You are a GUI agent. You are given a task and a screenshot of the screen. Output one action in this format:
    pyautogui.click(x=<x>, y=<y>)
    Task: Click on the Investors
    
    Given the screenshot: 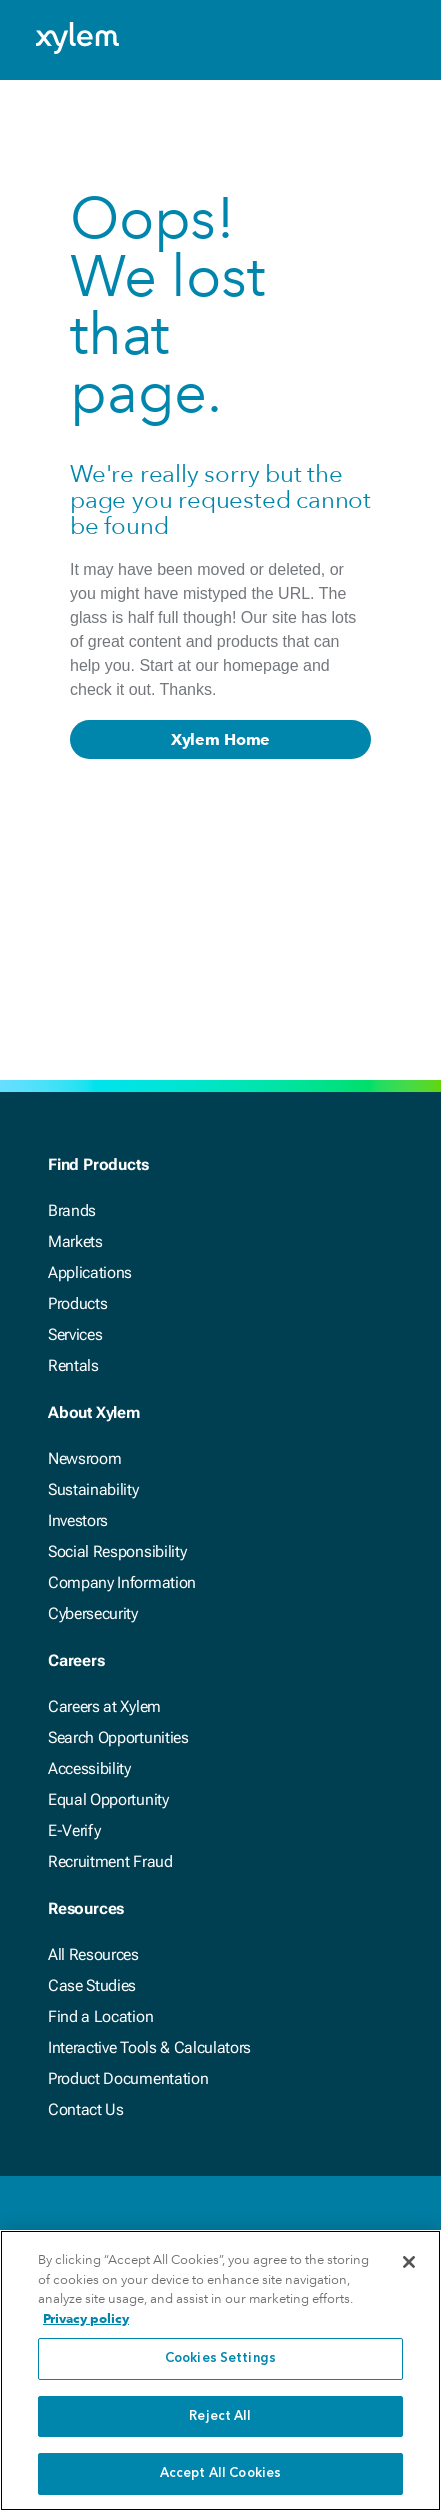 What is the action you would take?
    pyautogui.click(x=78, y=1520)
    